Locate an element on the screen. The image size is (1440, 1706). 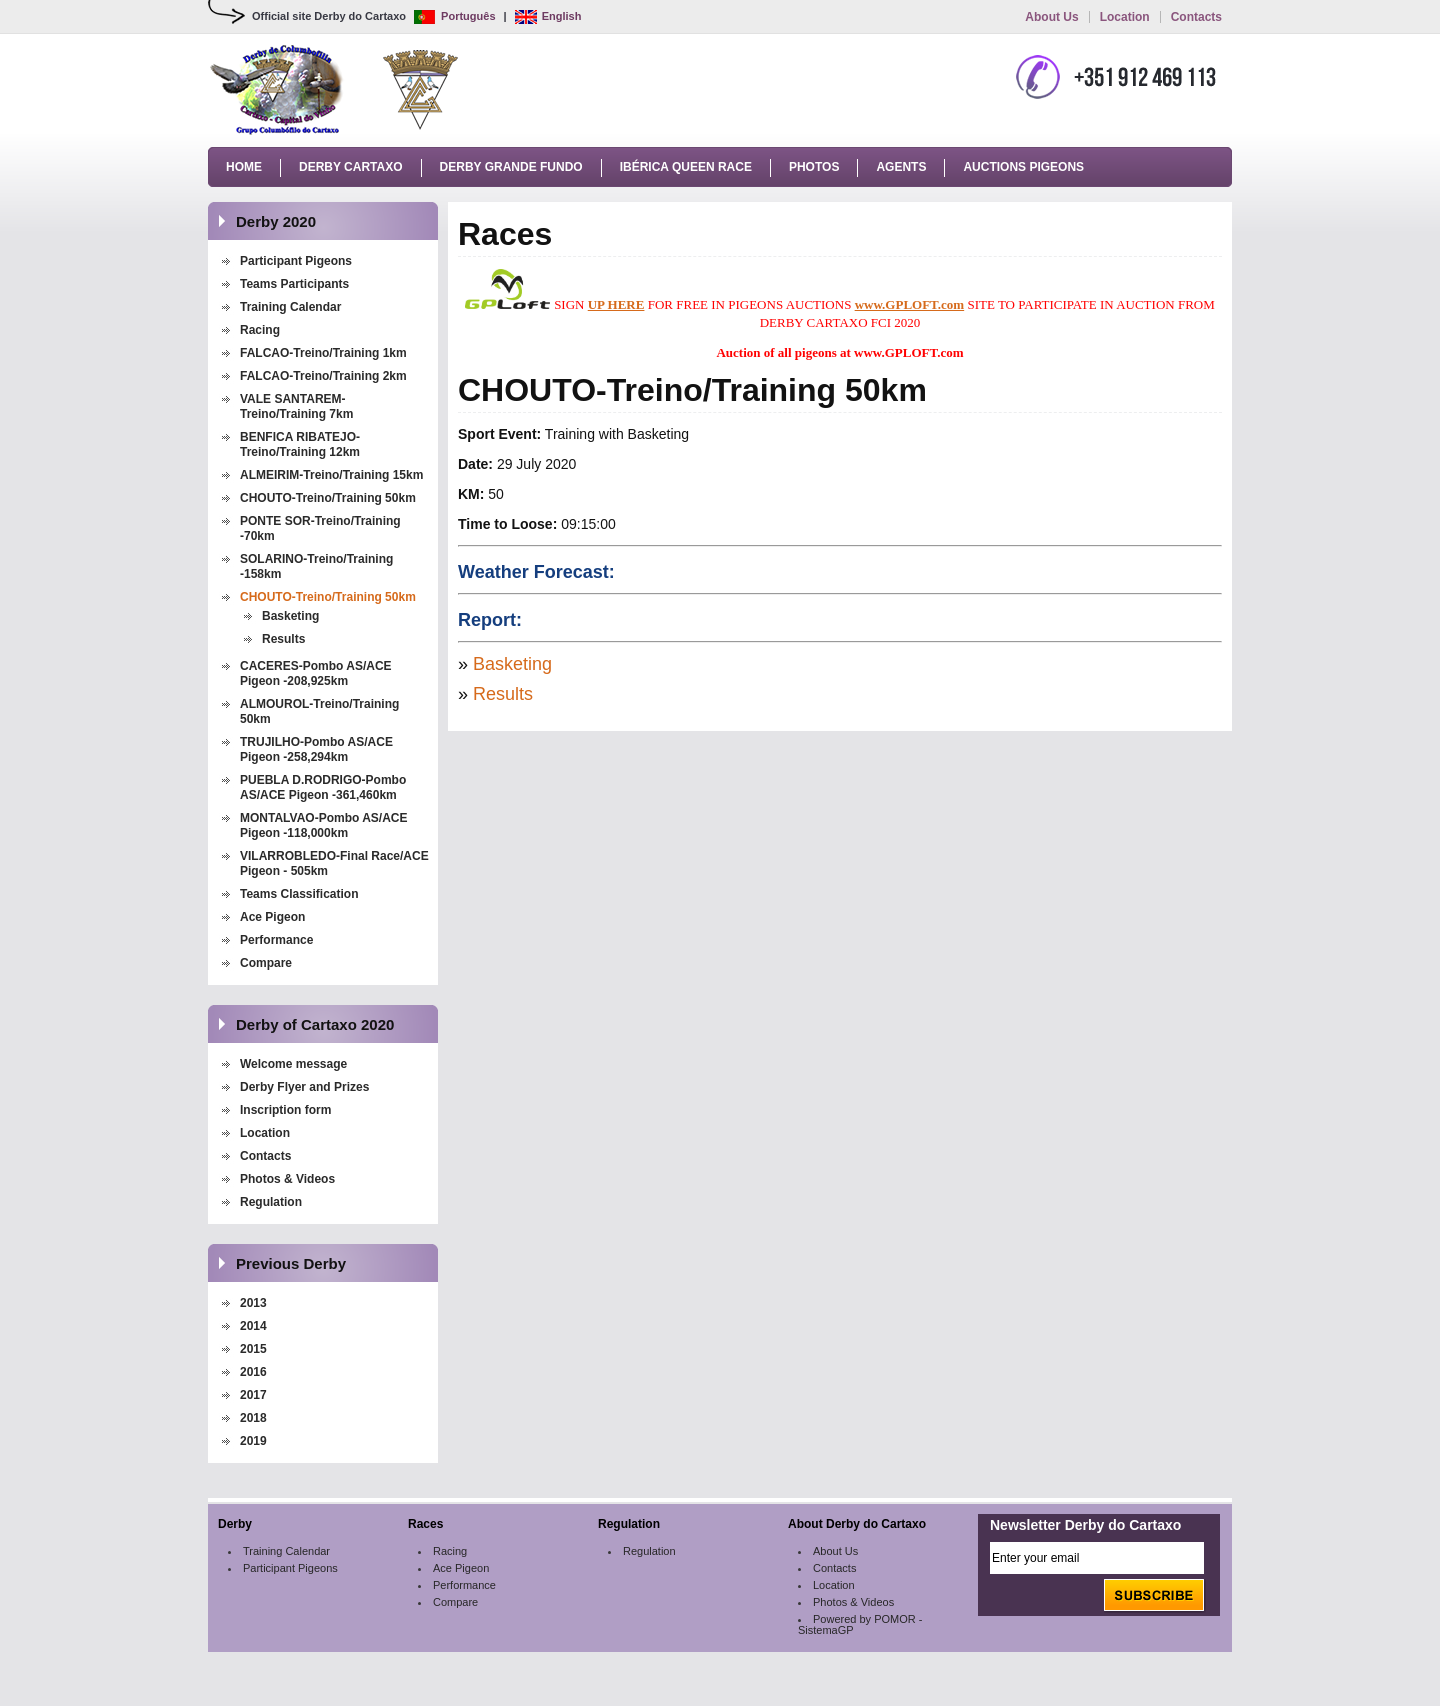
MONTALVAO-Pombo AS/ACE Pigeon -118,000km is located at coordinates (324, 825).